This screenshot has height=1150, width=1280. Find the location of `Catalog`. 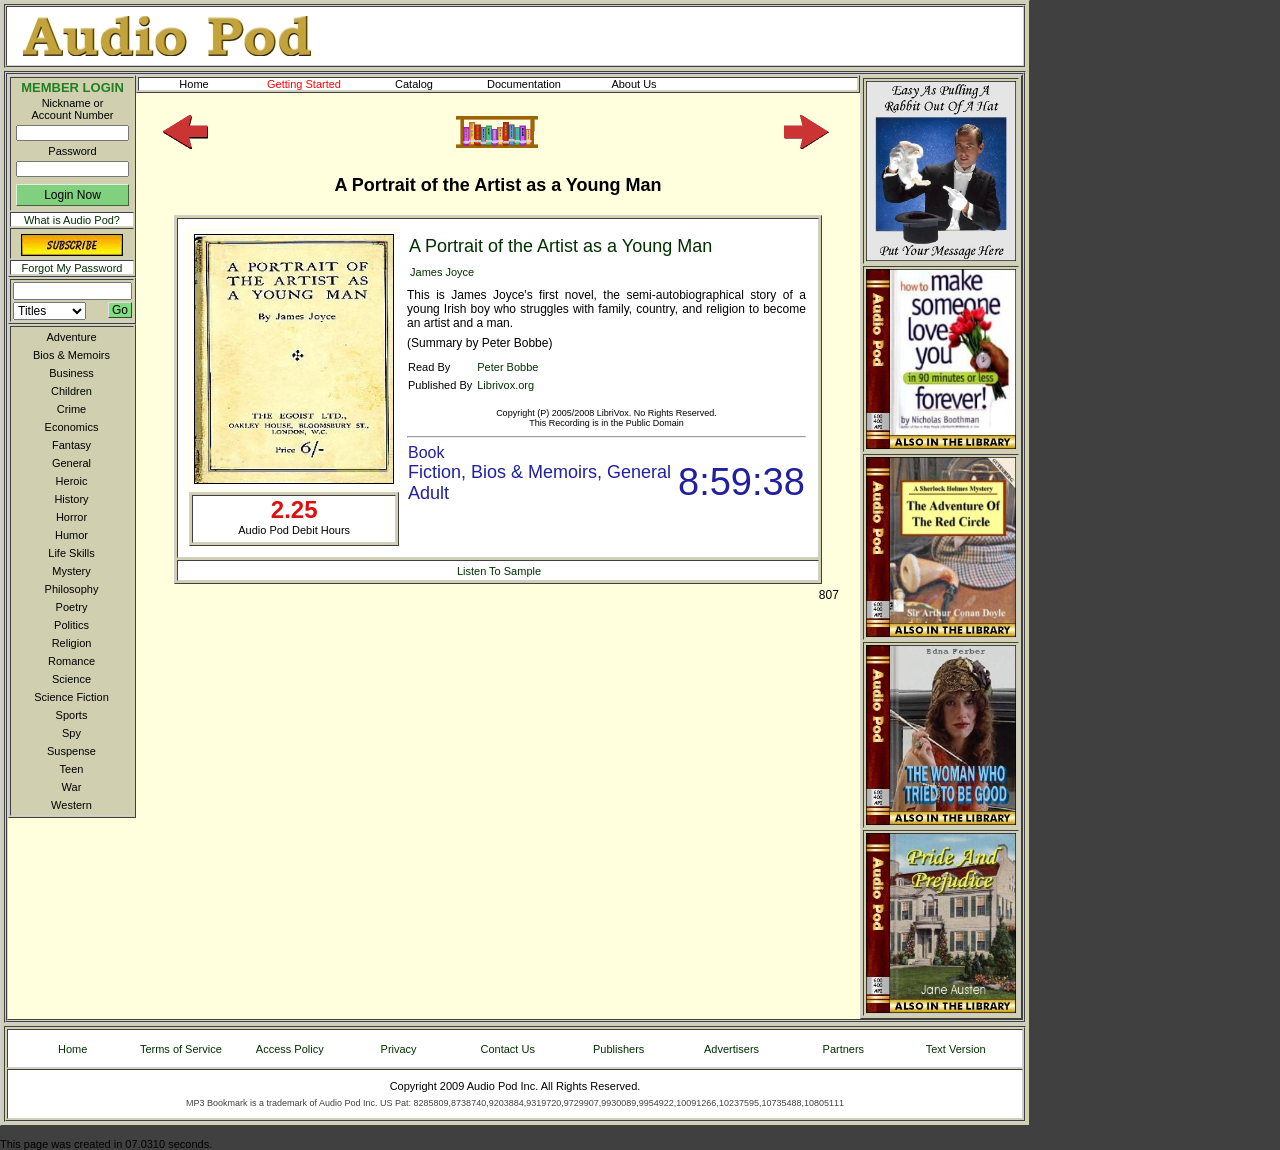

Catalog is located at coordinates (432, 84).